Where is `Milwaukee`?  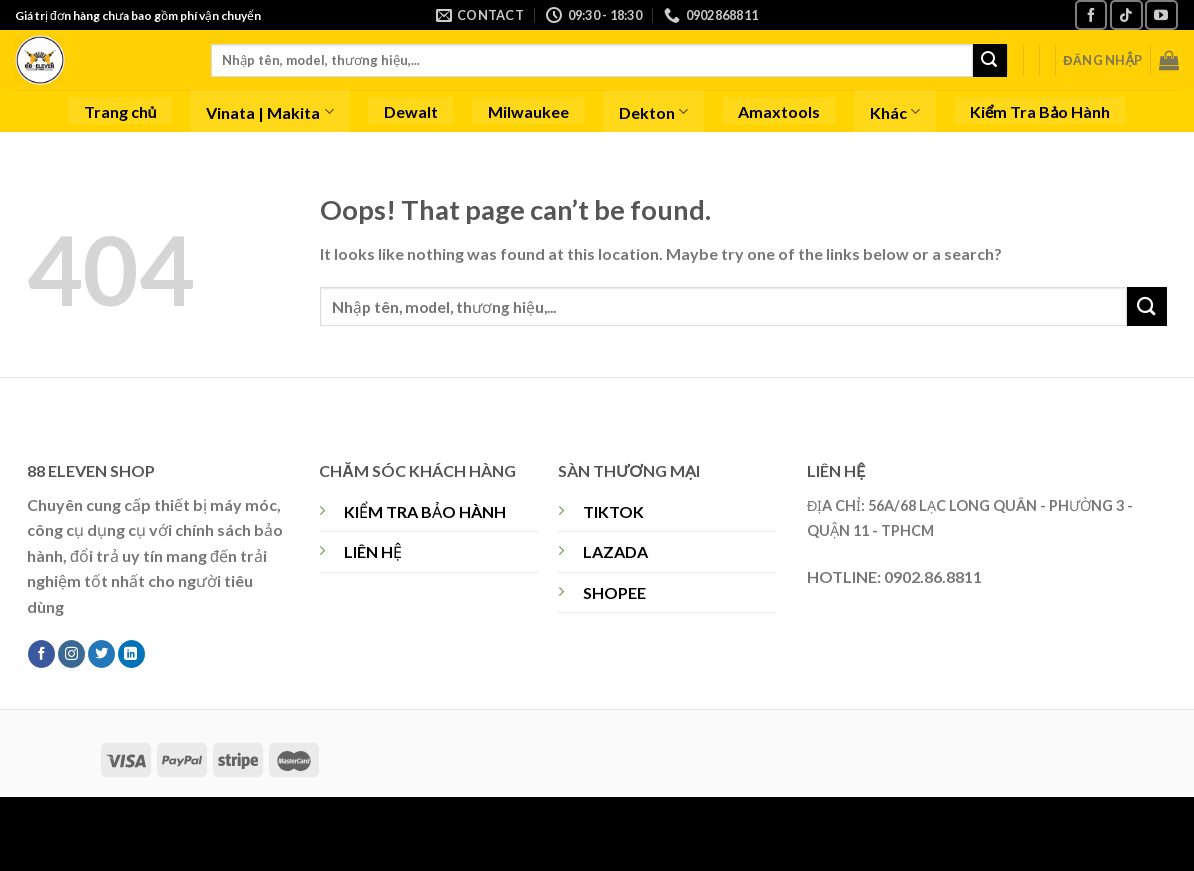 Milwaukee is located at coordinates (528, 111).